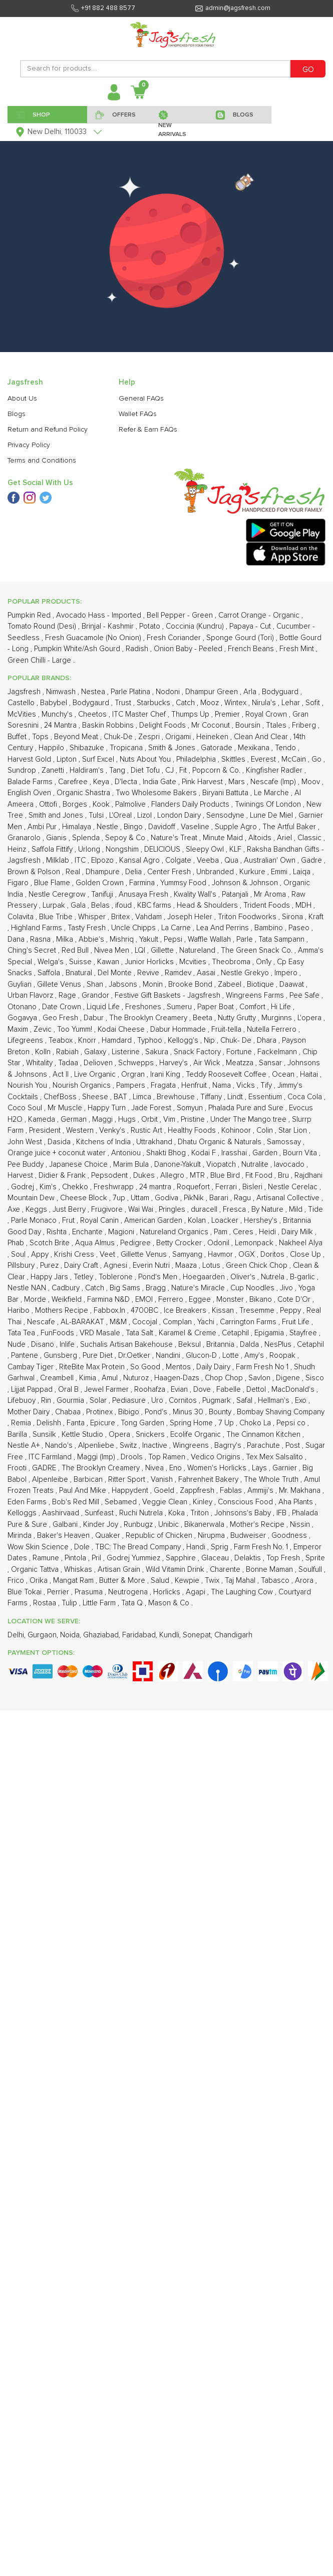 The width and height of the screenshot is (333, 2576). I want to click on Frugivore, so click(108, 1209).